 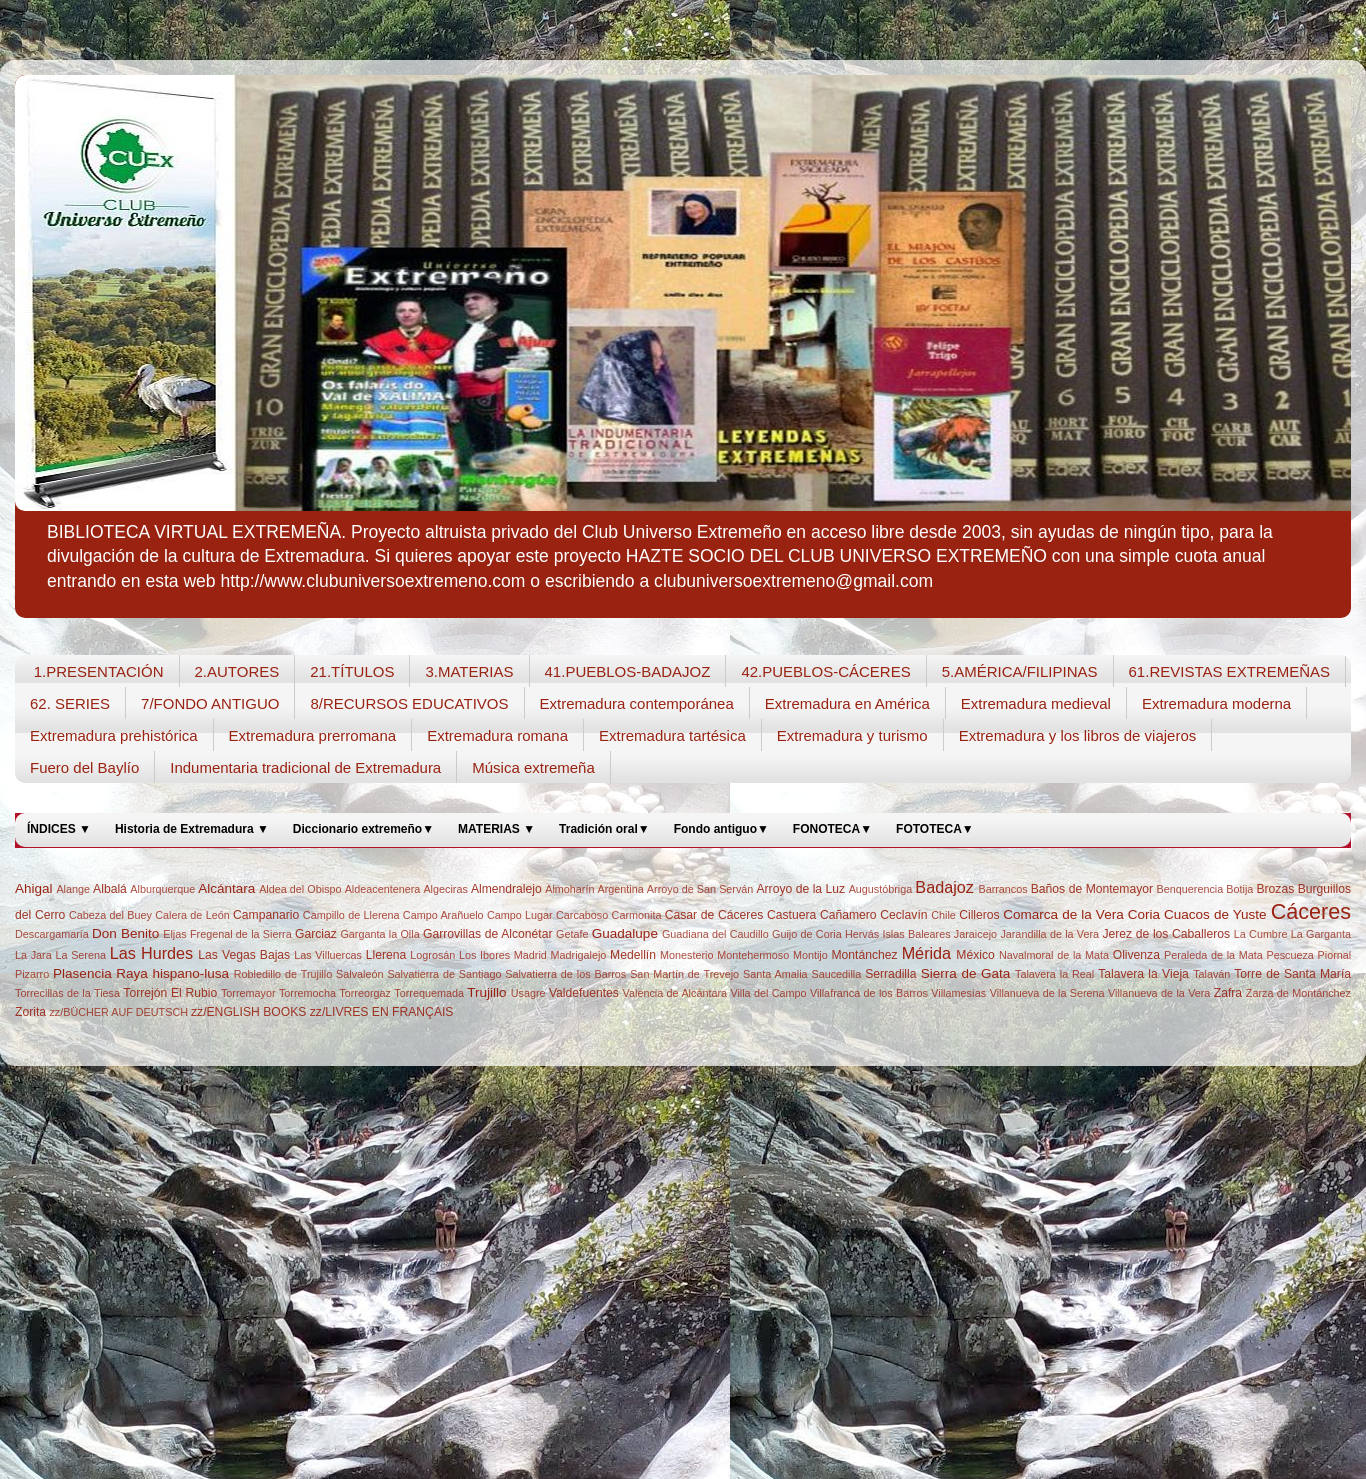 What do you see at coordinates (1190, 889) in the screenshot?
I see `Benquerencia` at bounding box center [1190, 889].